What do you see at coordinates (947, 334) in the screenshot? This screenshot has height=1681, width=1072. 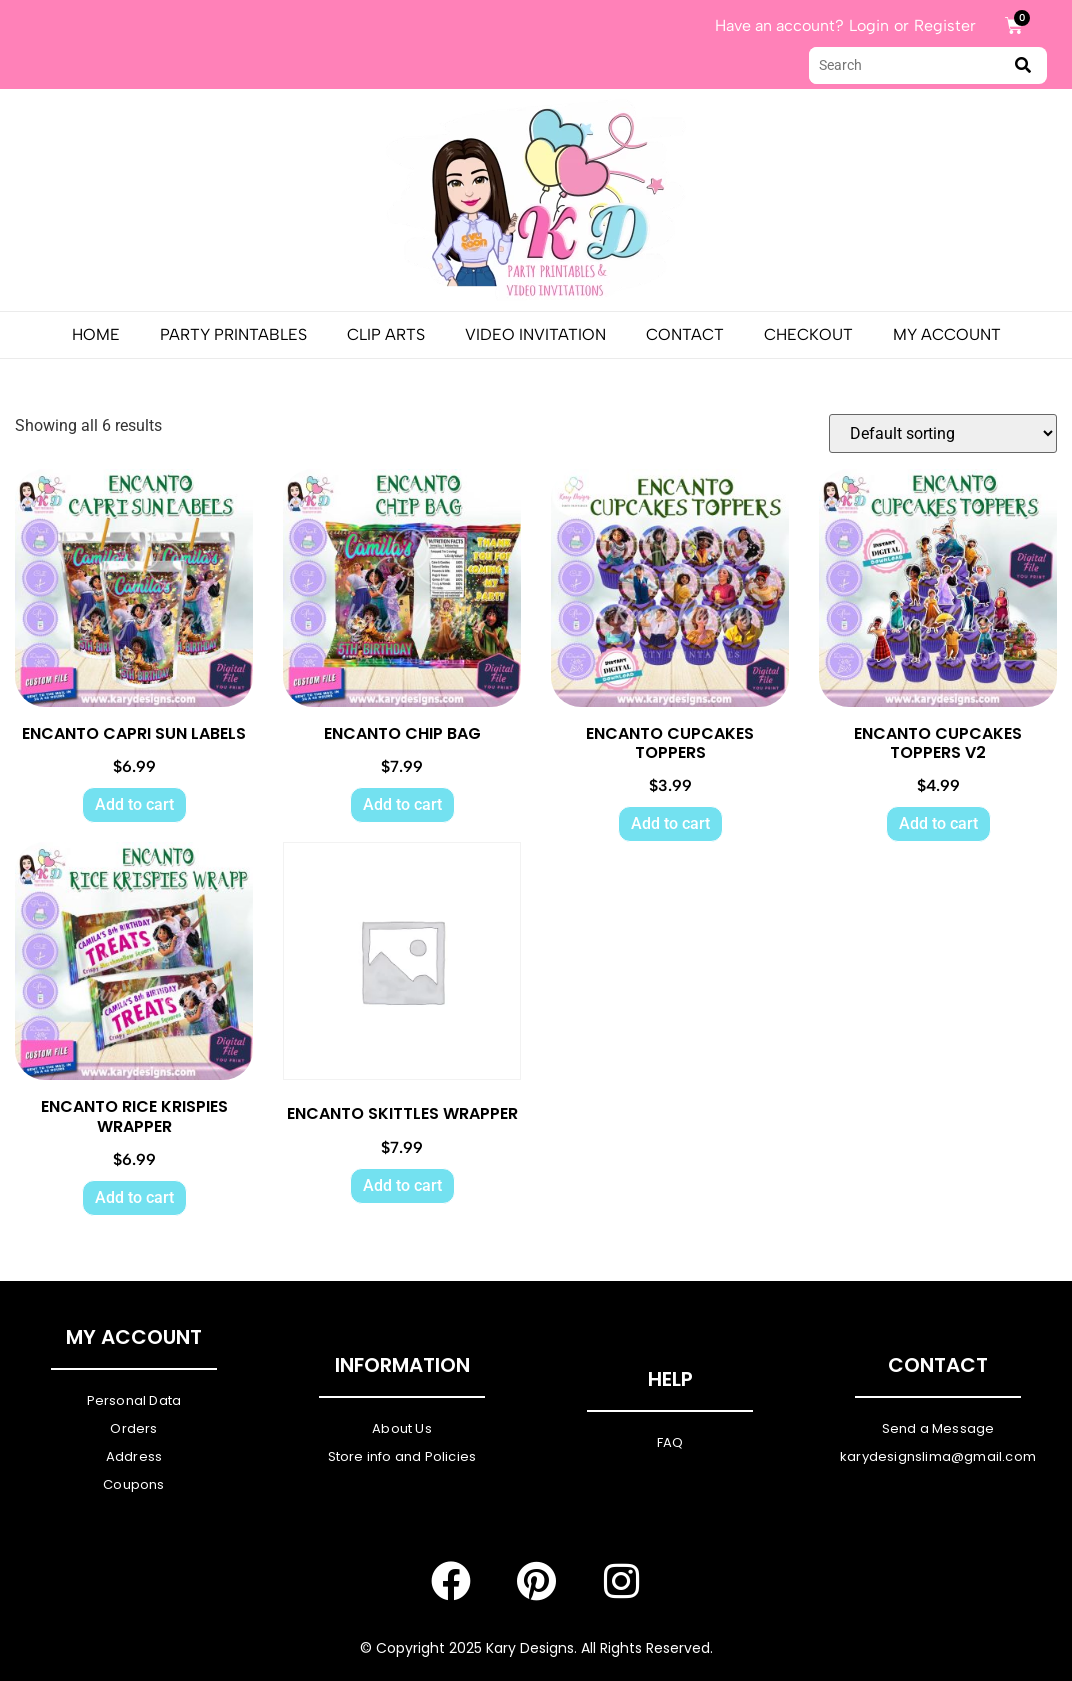 I see `My Account` at bounding box center [947, 334].